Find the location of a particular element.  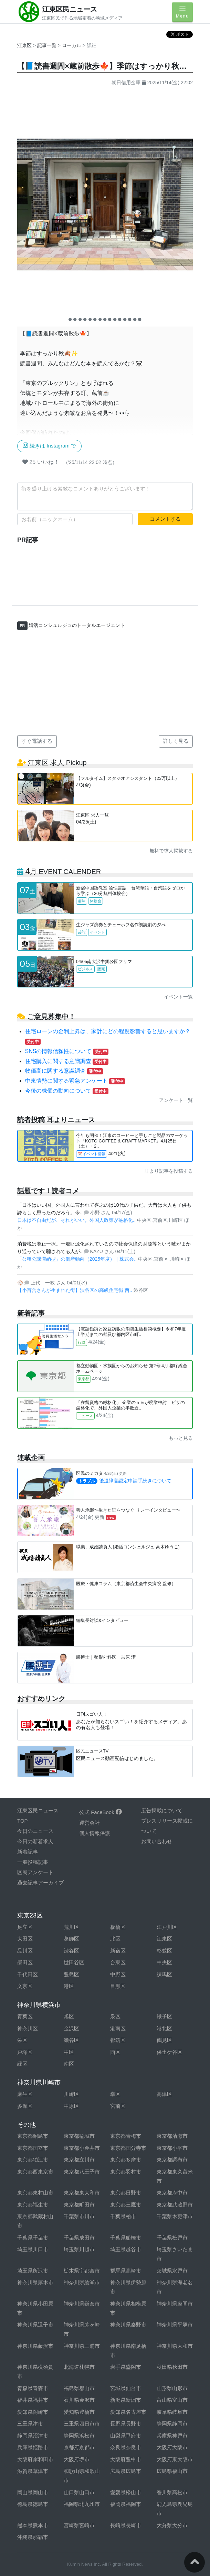

群馬県高崎市 is located at coordinates (125, 2271).